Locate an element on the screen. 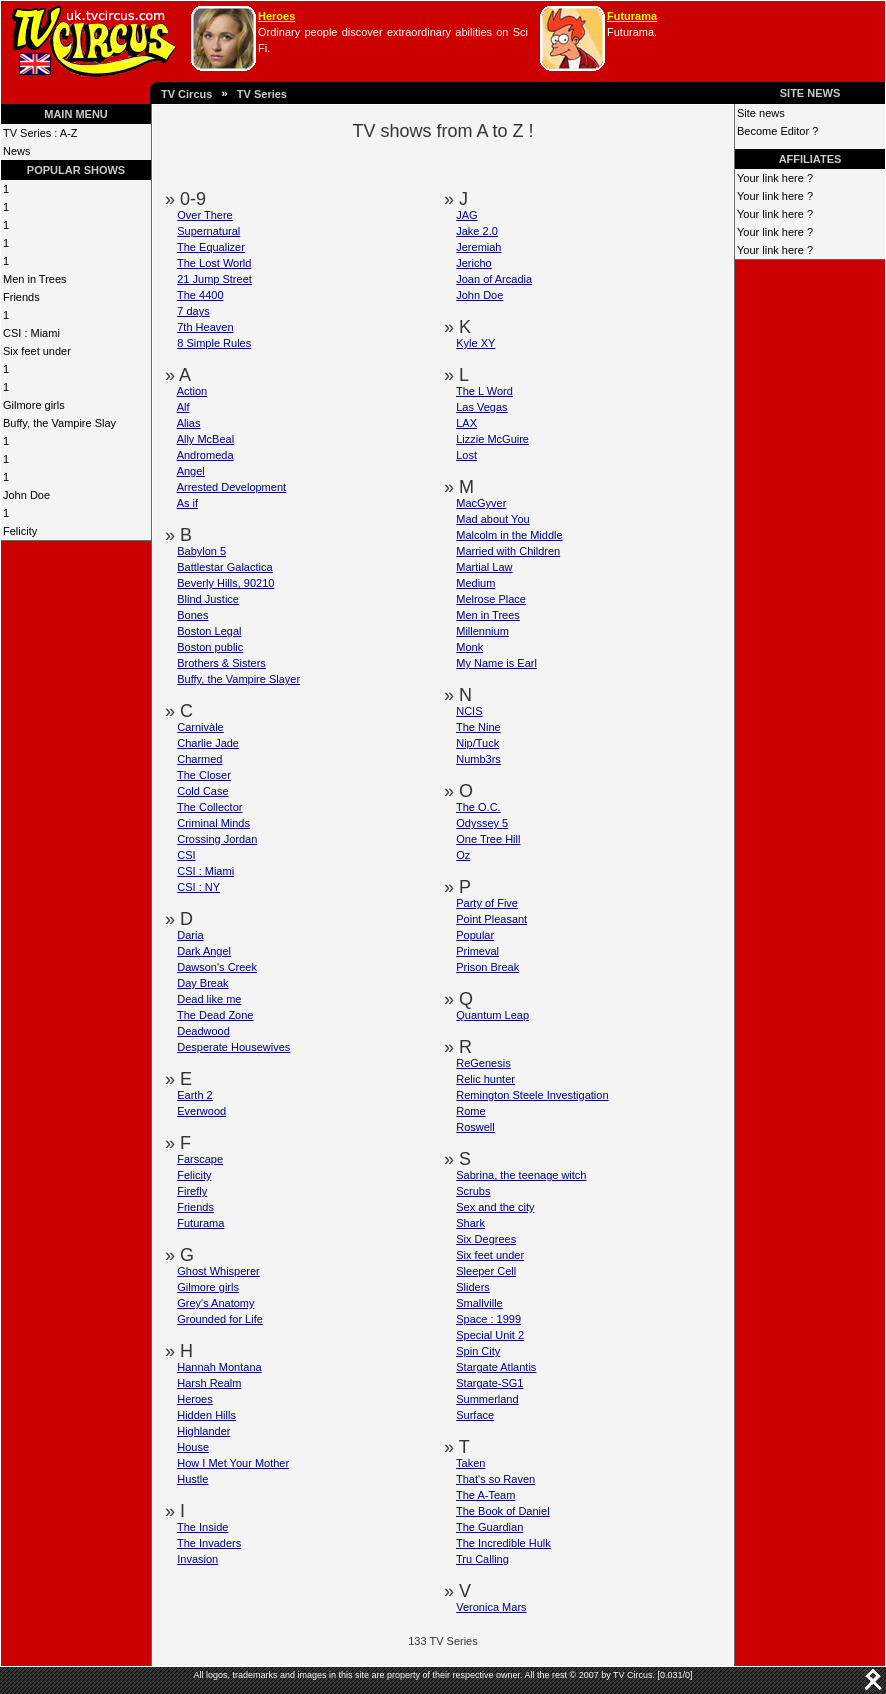 This screenshot has width=886, height=1694. Action is located at coordinates (192, 391).